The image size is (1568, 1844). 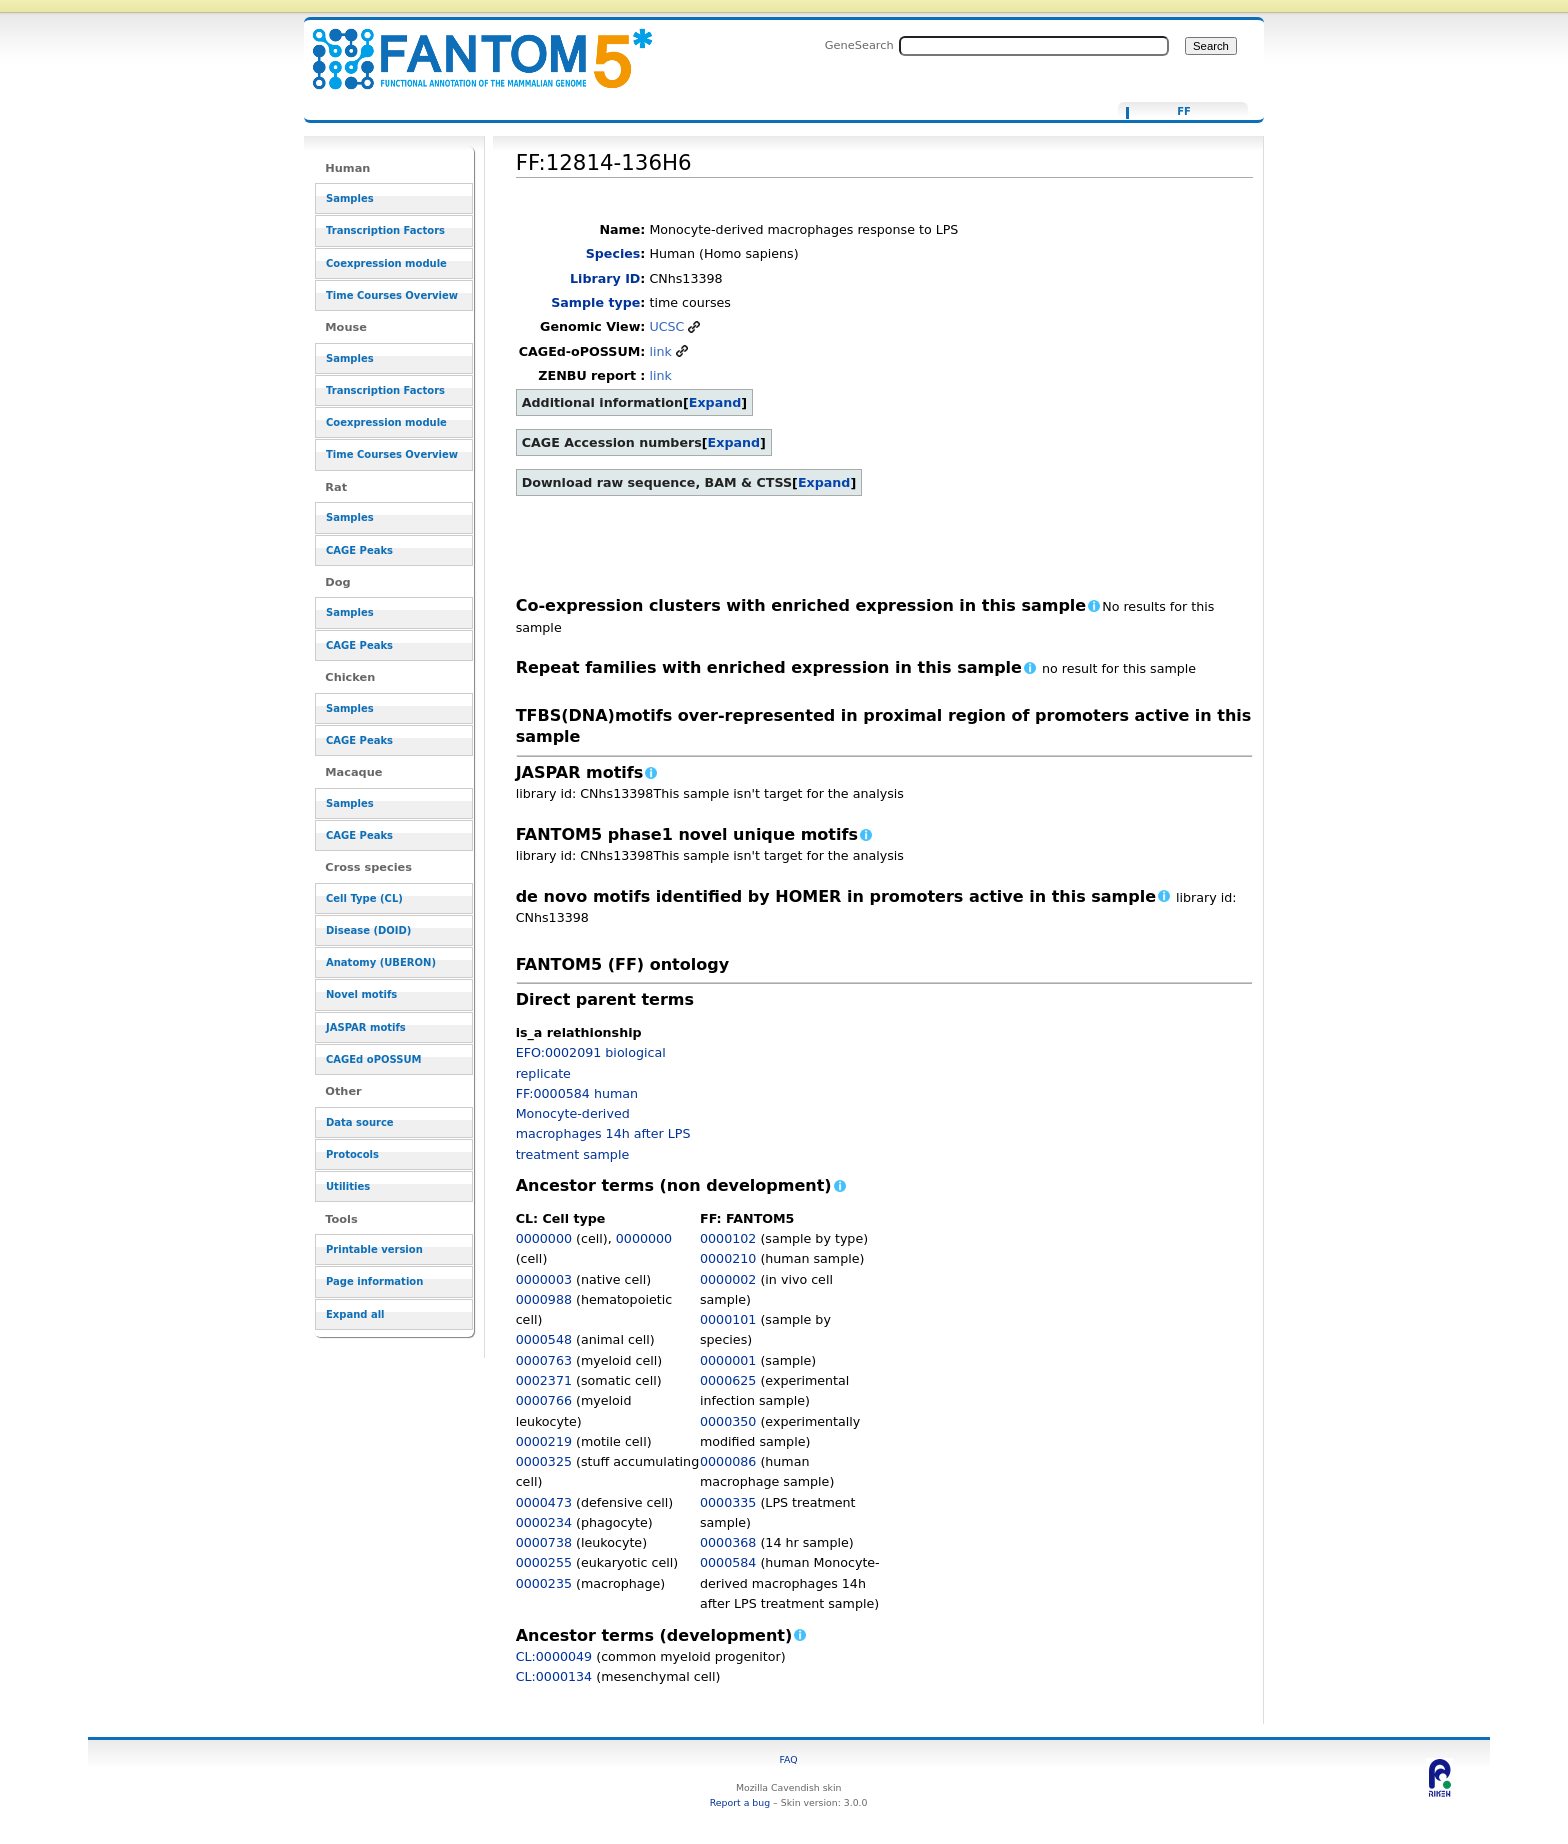 I want to click on FAQ, so click(x=789, y=1759).